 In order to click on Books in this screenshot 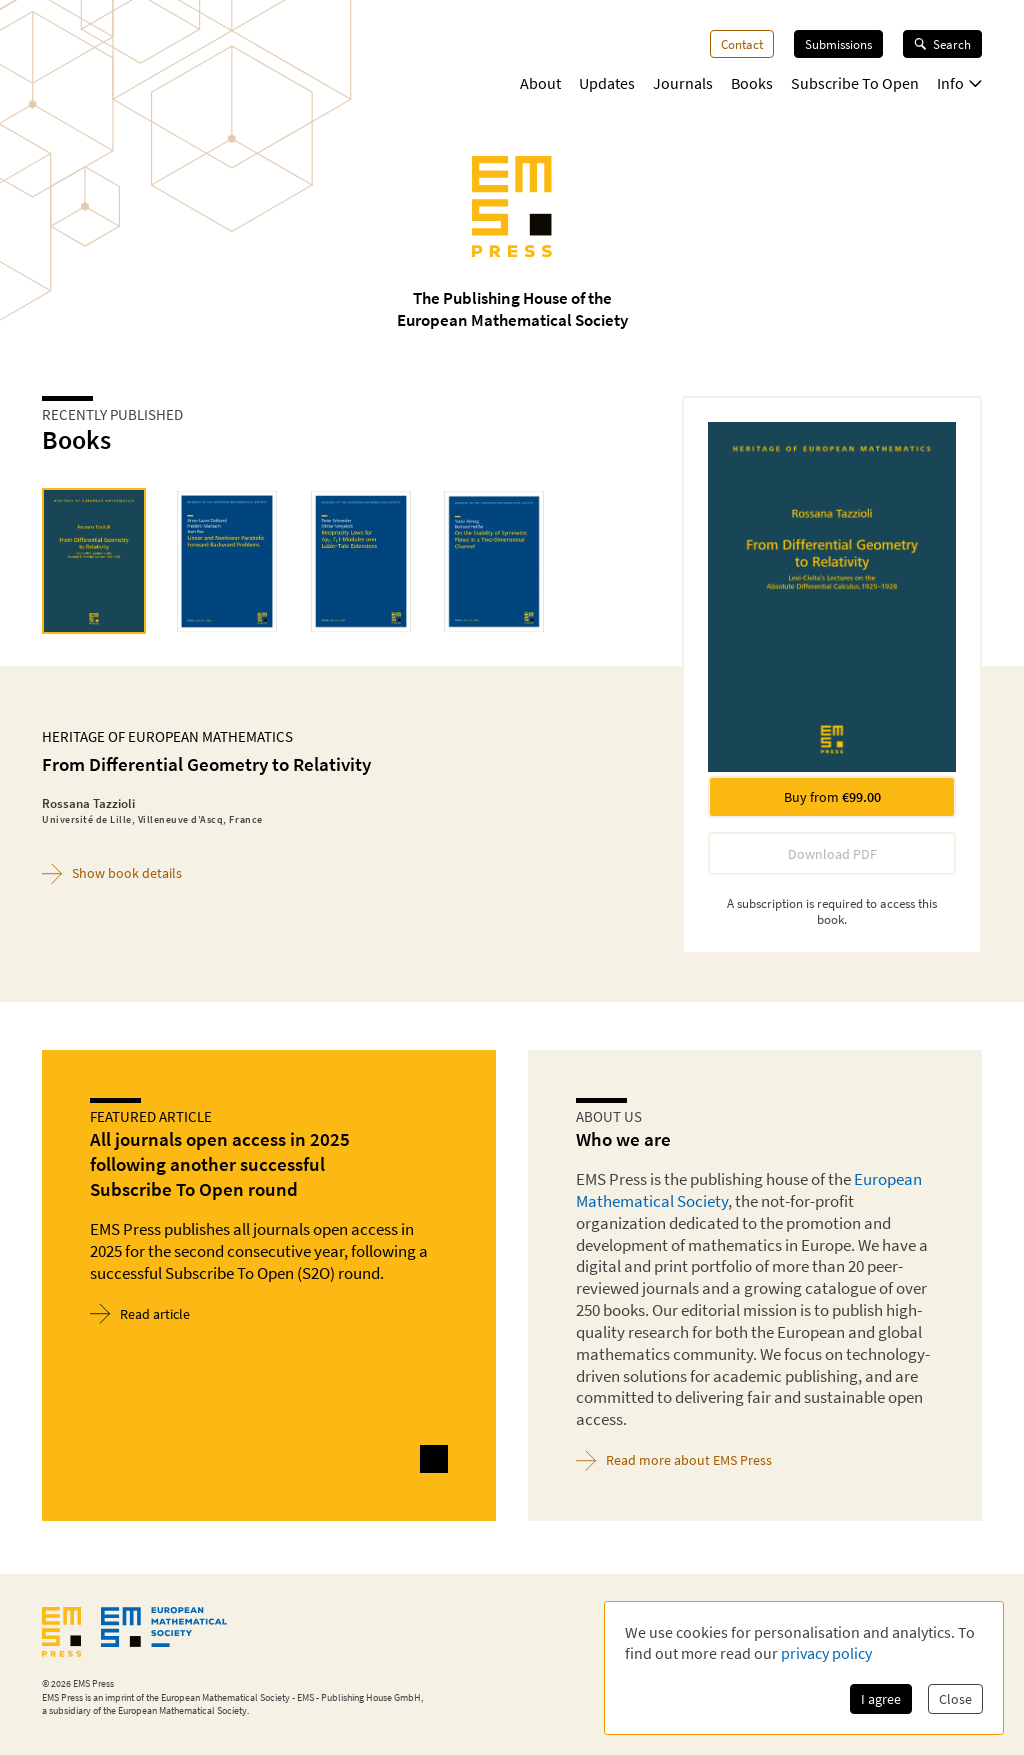, I will do `click(752, 83)`.